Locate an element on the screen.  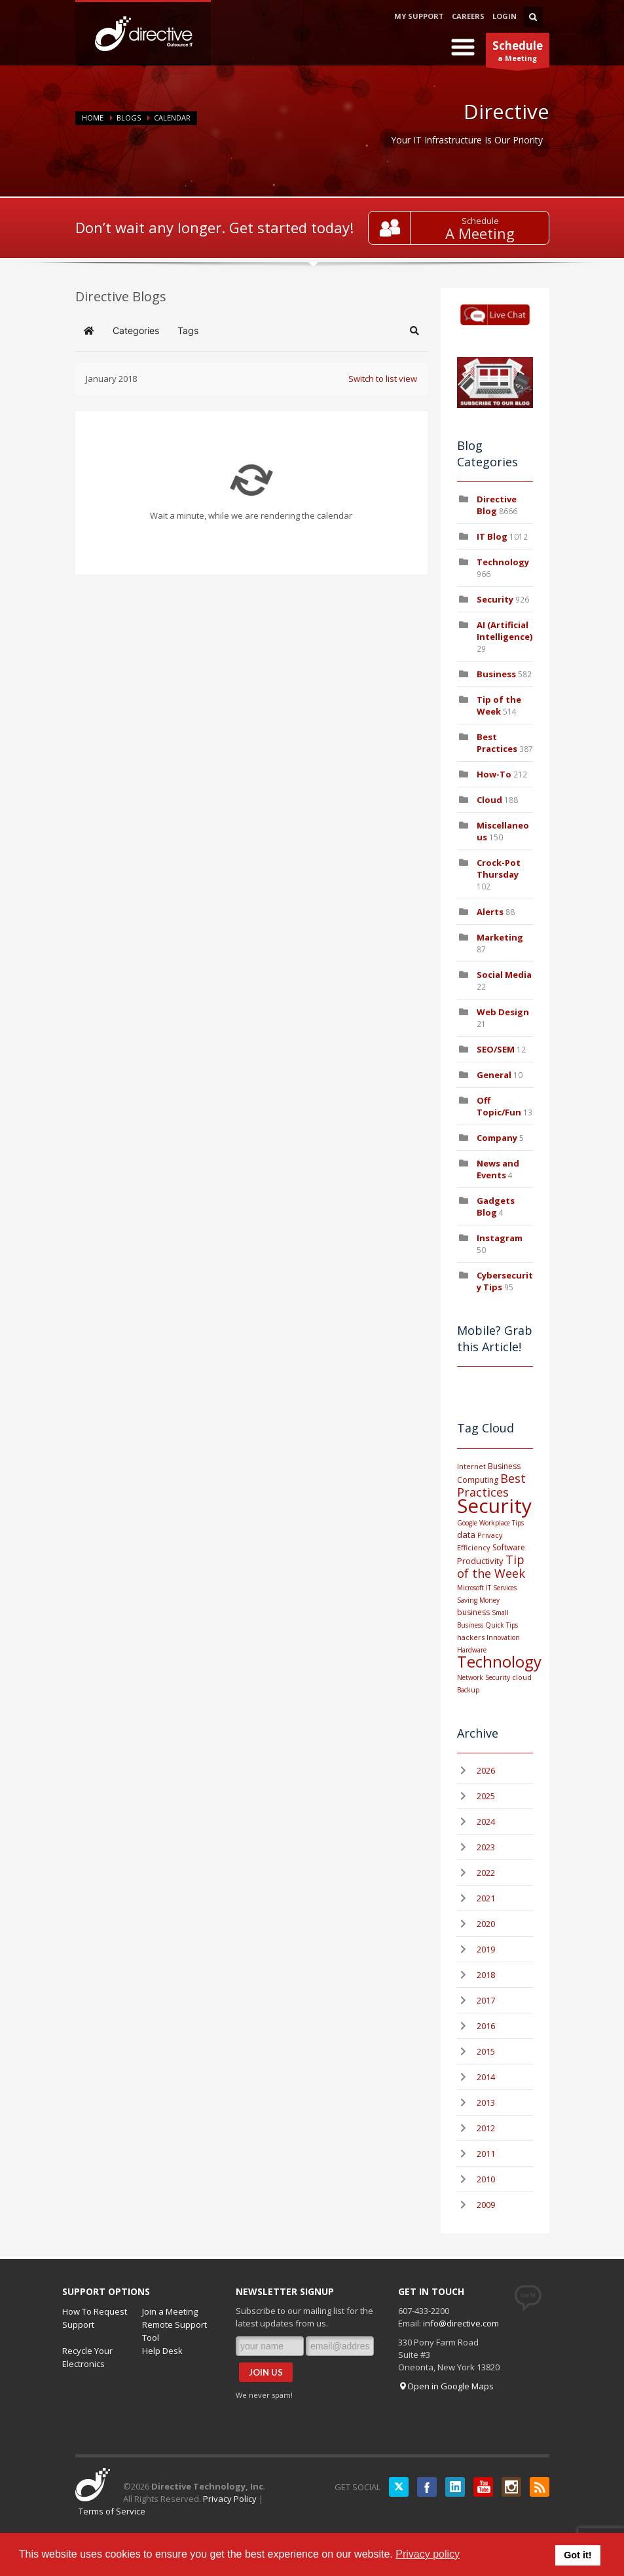
RSS is located at coordinates (539, 2487).